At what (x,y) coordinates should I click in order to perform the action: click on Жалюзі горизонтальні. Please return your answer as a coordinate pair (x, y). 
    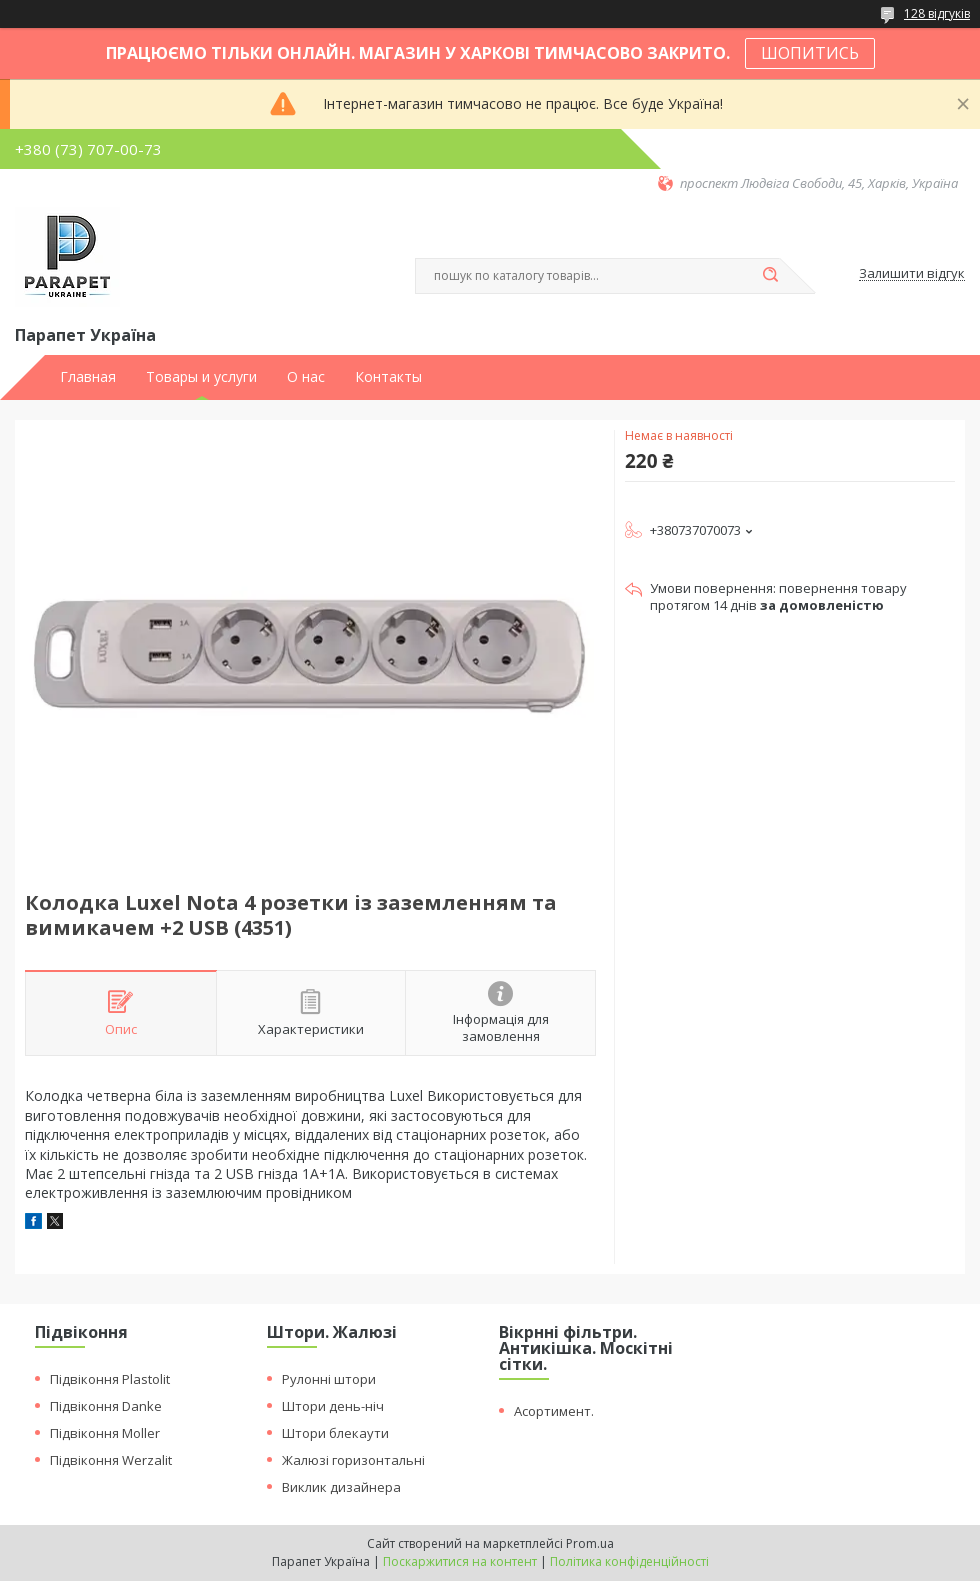
    Looking at the image, I should click on (353, 1460).